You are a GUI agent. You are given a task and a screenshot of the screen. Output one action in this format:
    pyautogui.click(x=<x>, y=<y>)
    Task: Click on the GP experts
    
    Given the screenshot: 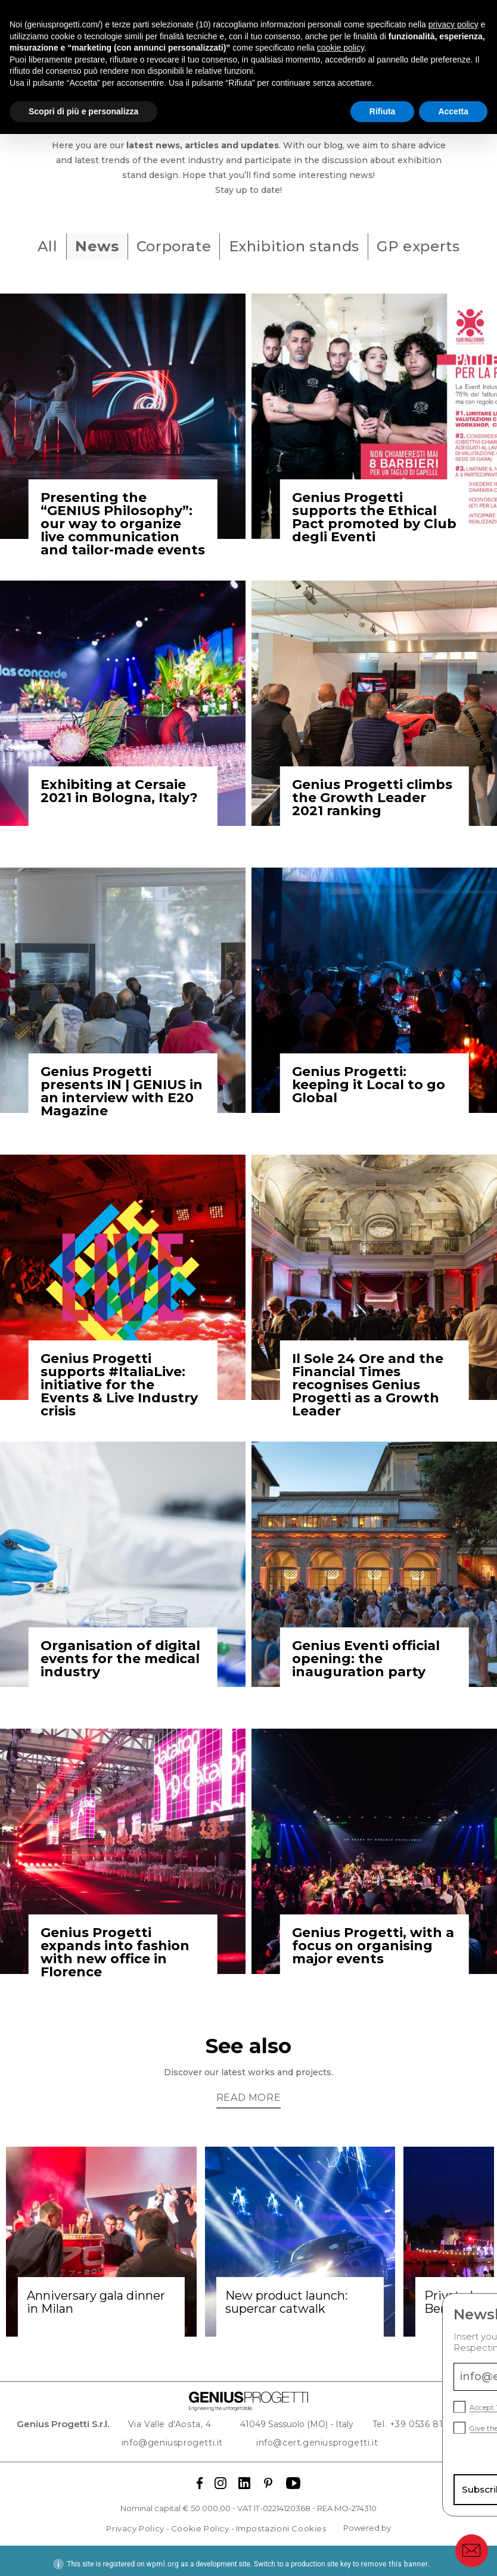 What is the action you would take?
    pyautogui.click(x=431, y=246)
    